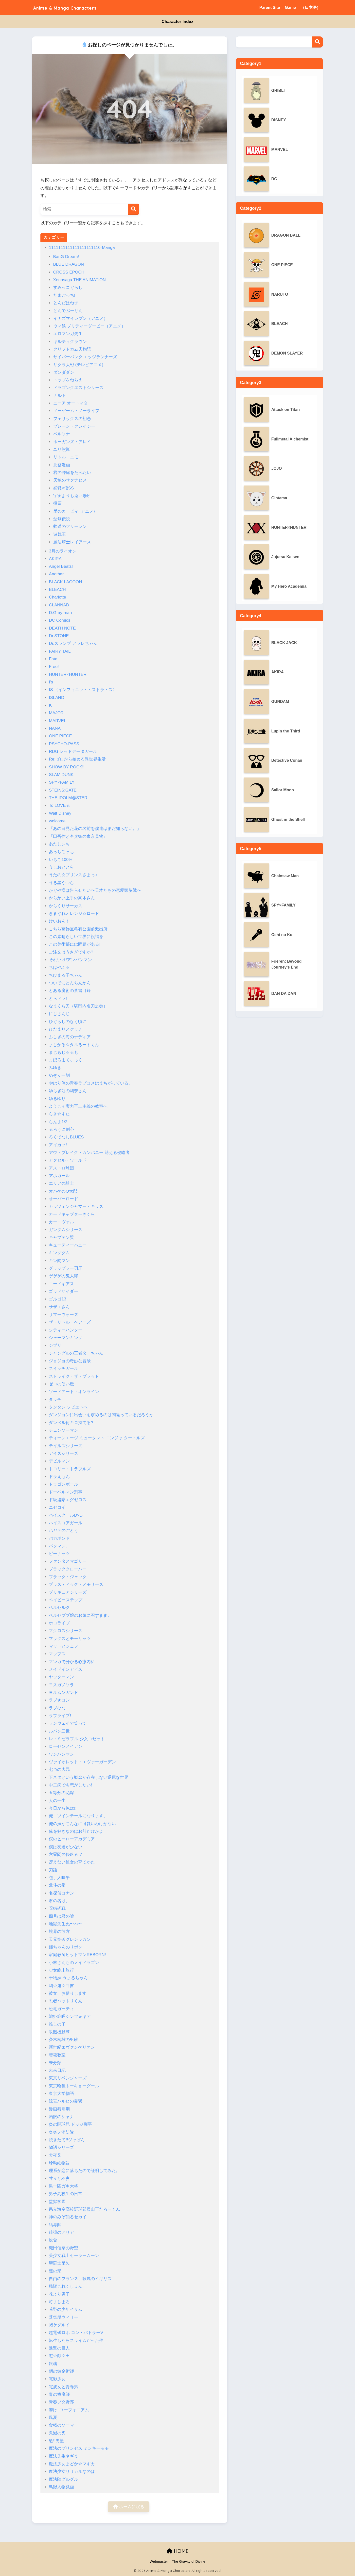 This screenshot has width=355, height=2576. What do you see at coordinates (78, 836) in the screenshot?
I see `『田吾作と杢兵衛の東京見物』` at bounding box center [78, 836].